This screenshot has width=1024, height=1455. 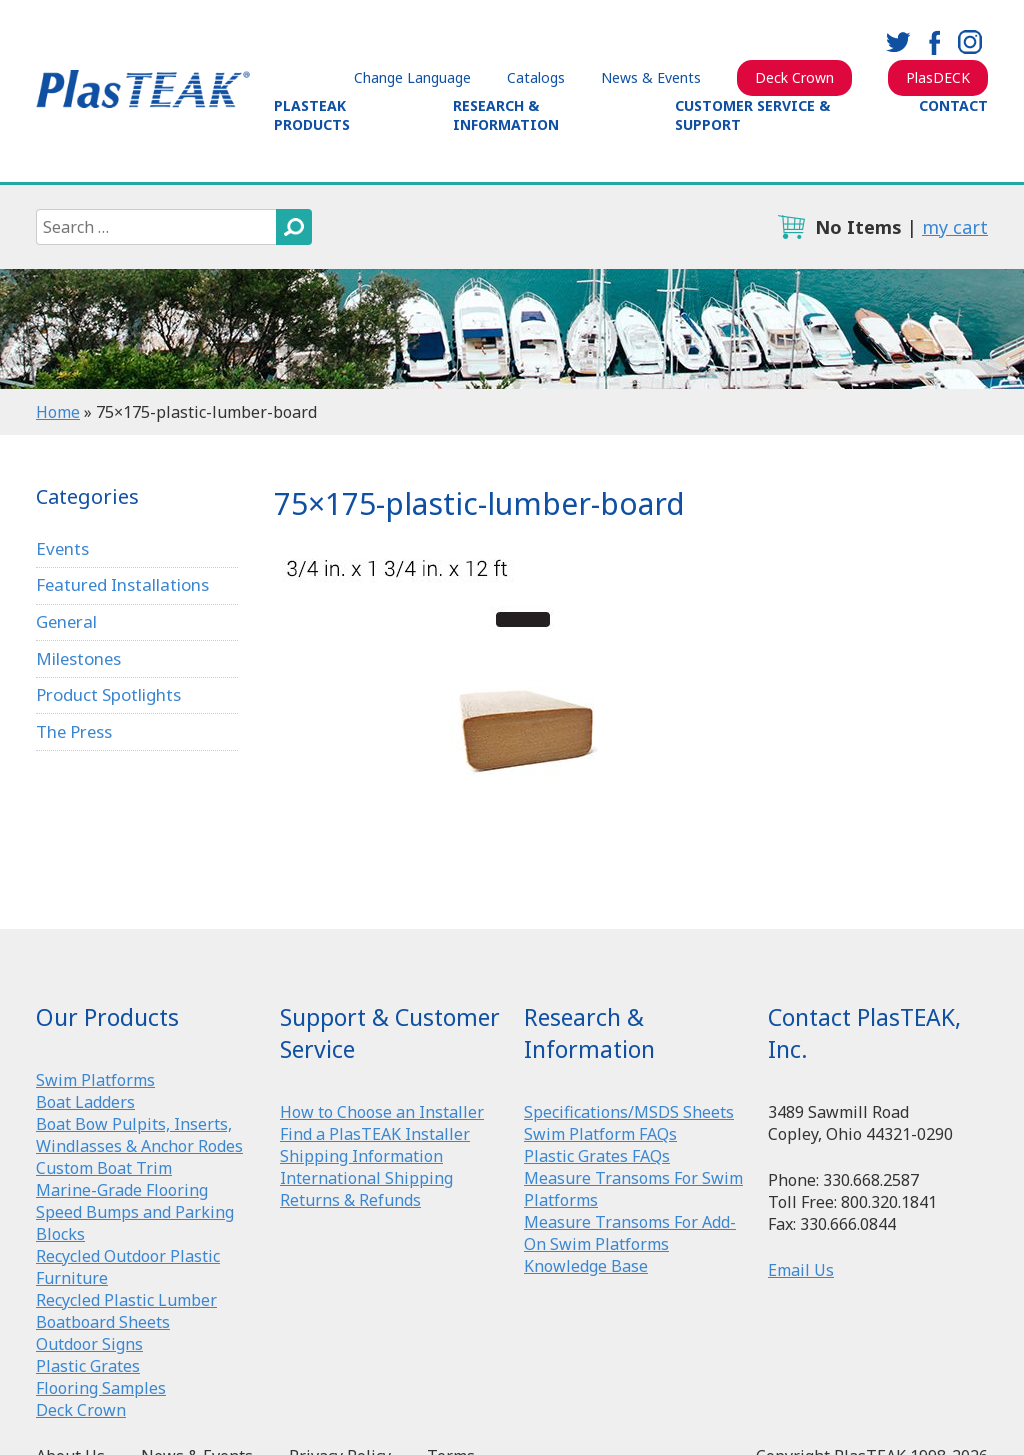 I want to click on International Shipping, so click(x=366, y=1178).